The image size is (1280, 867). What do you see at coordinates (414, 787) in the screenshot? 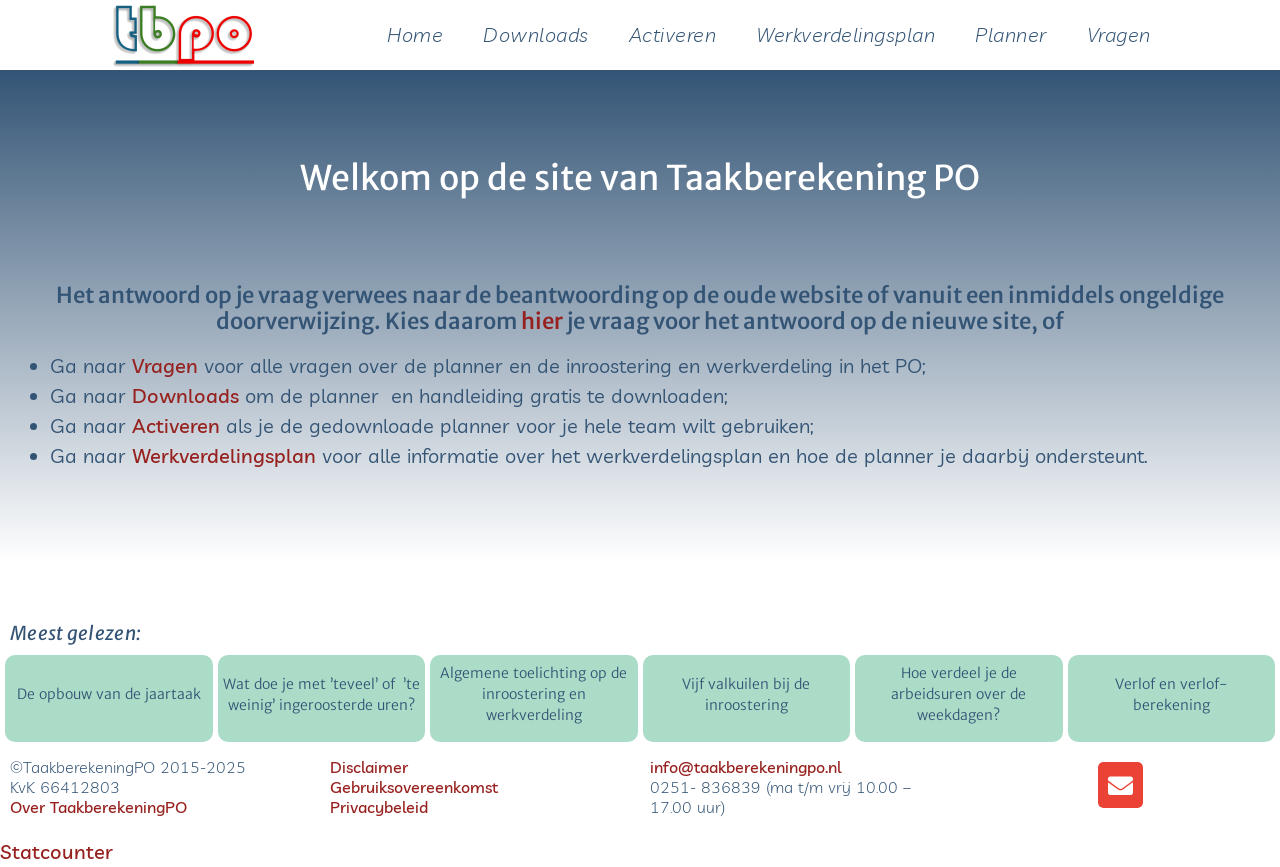
I see `Gebruiksovereenkomst` at bounding box center [414, 787].